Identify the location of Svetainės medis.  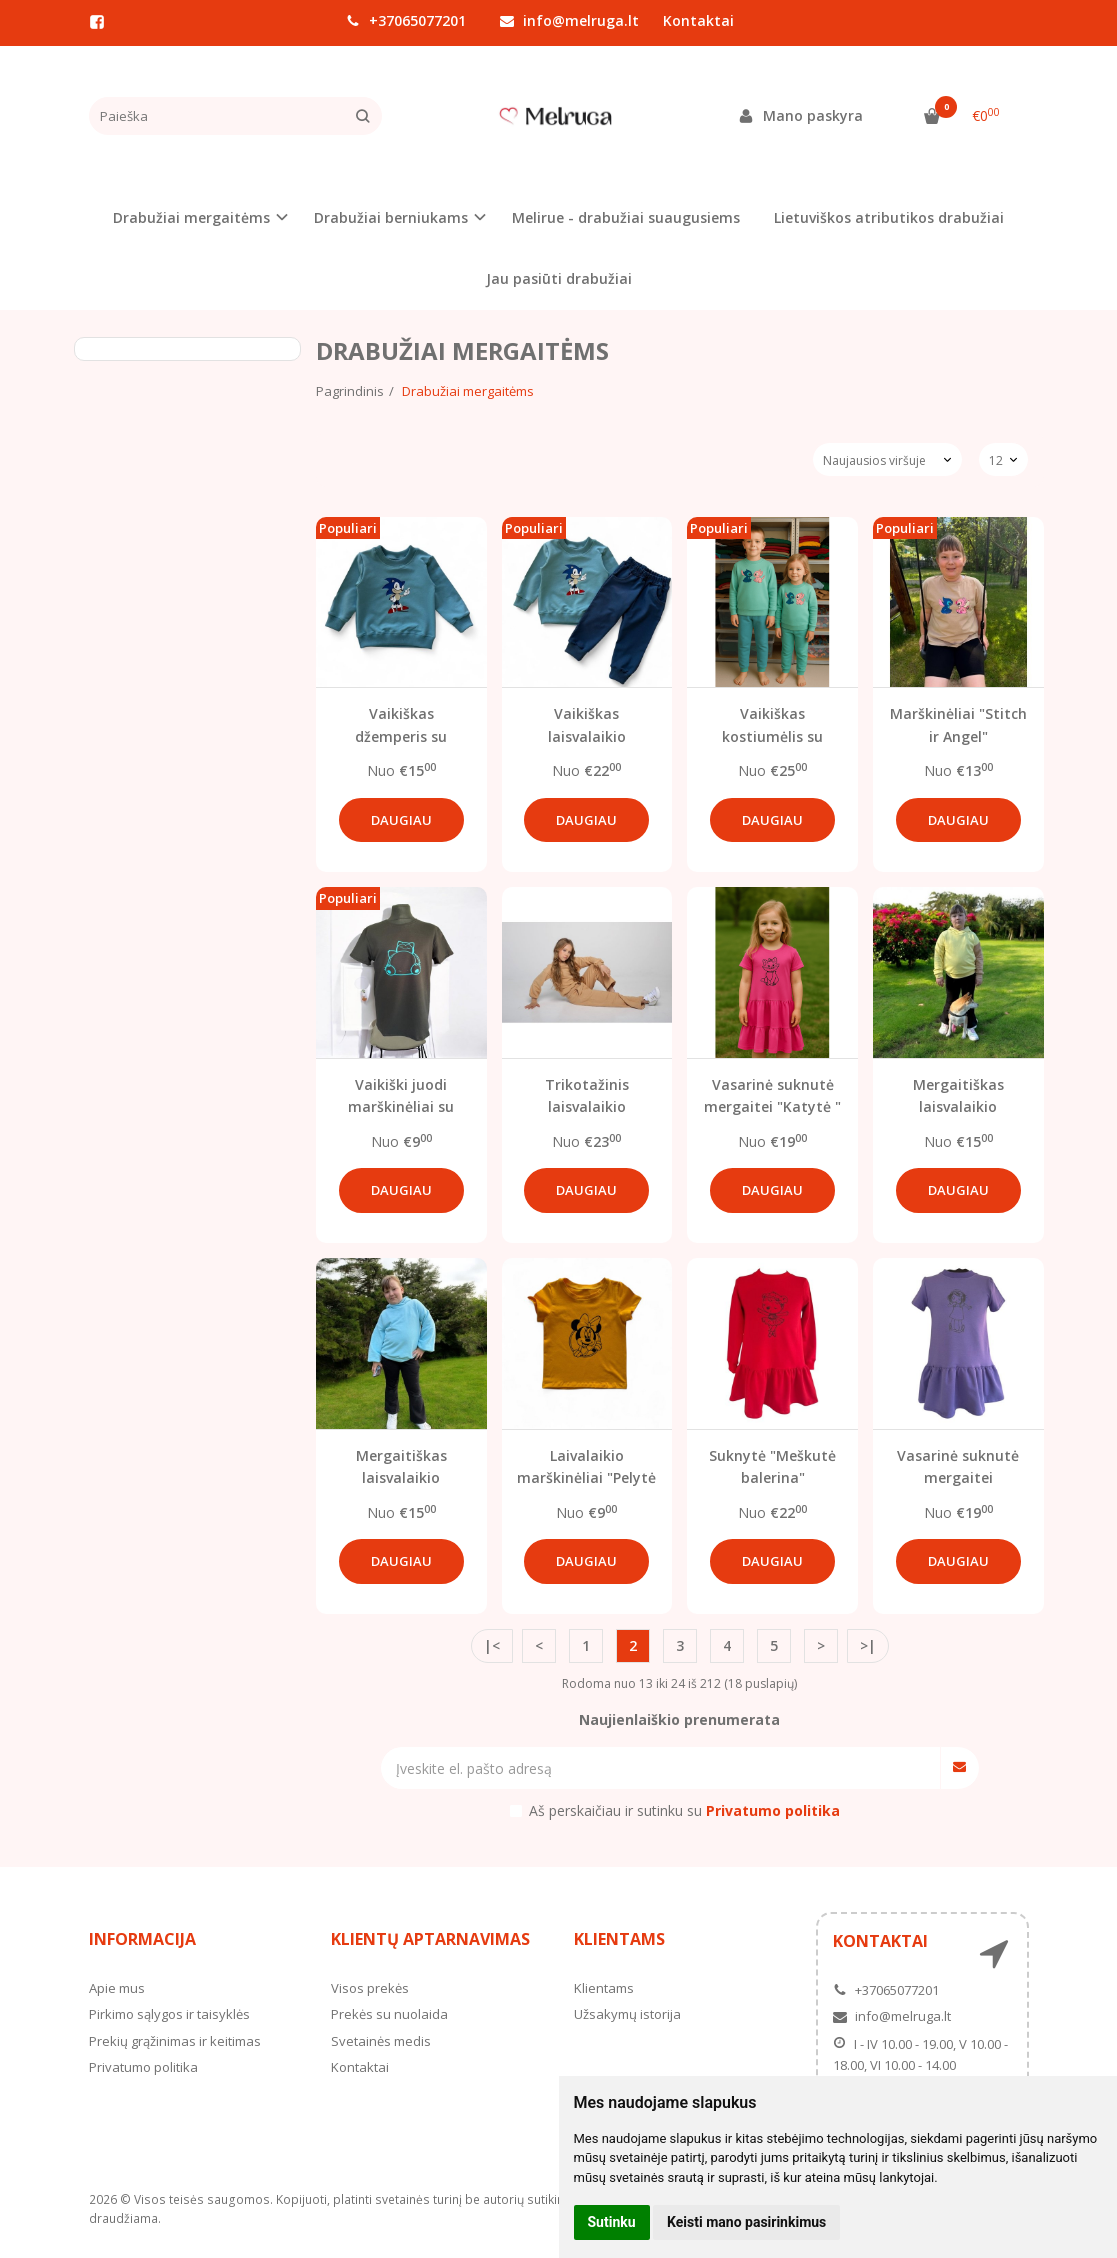
(381, 2041).